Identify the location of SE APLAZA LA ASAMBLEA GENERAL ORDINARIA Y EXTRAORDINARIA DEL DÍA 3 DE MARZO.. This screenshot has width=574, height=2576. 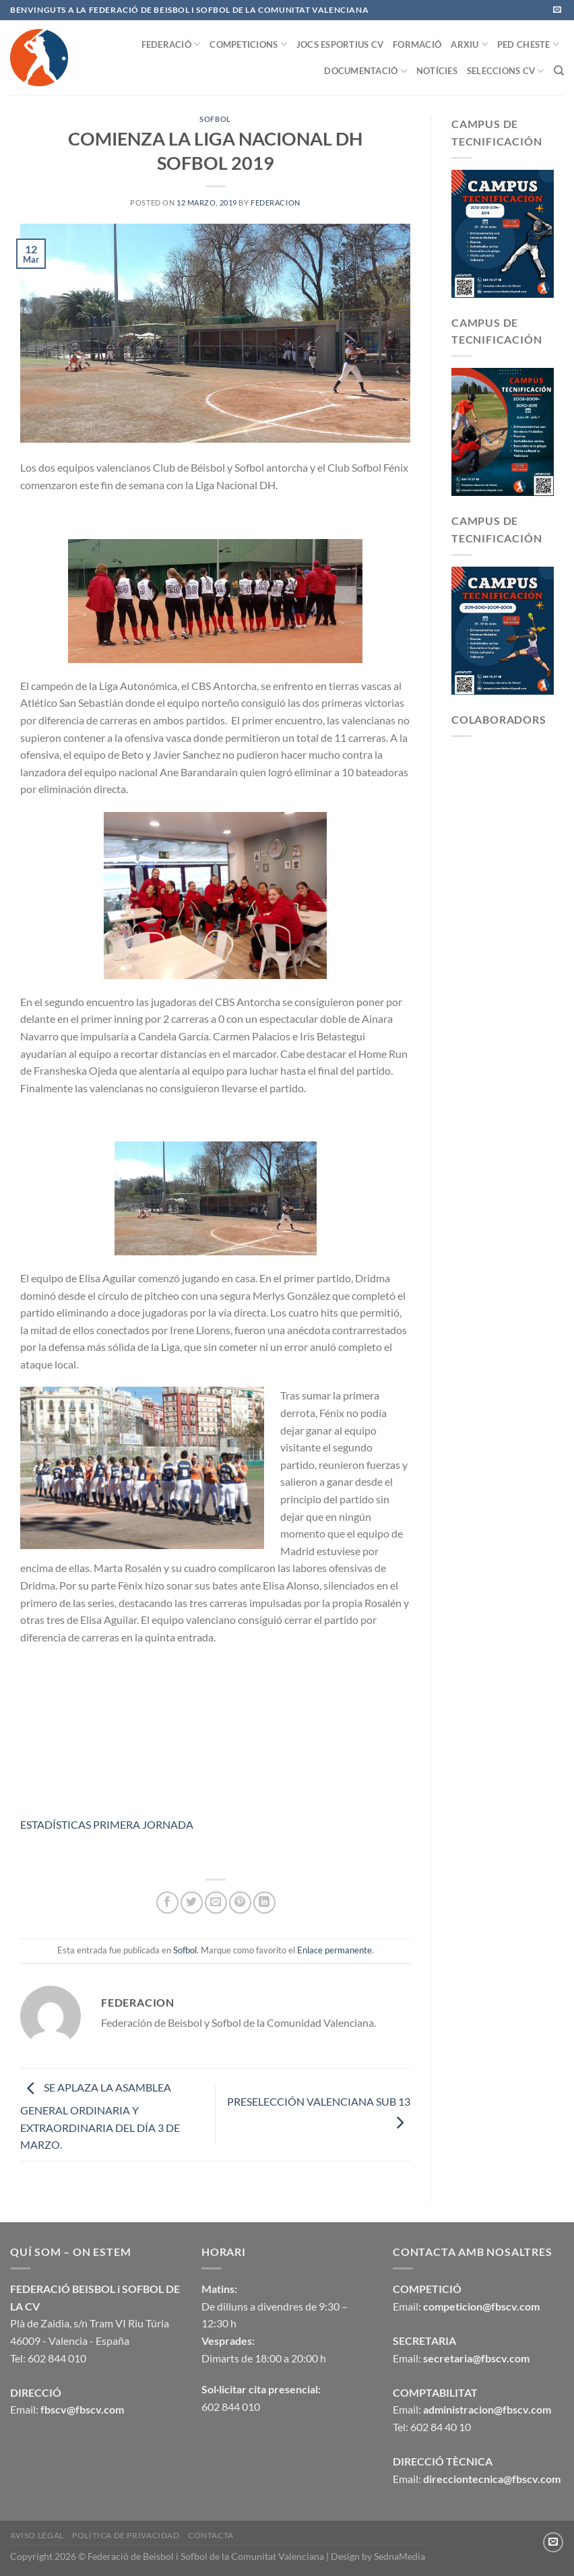
(100, 2116).